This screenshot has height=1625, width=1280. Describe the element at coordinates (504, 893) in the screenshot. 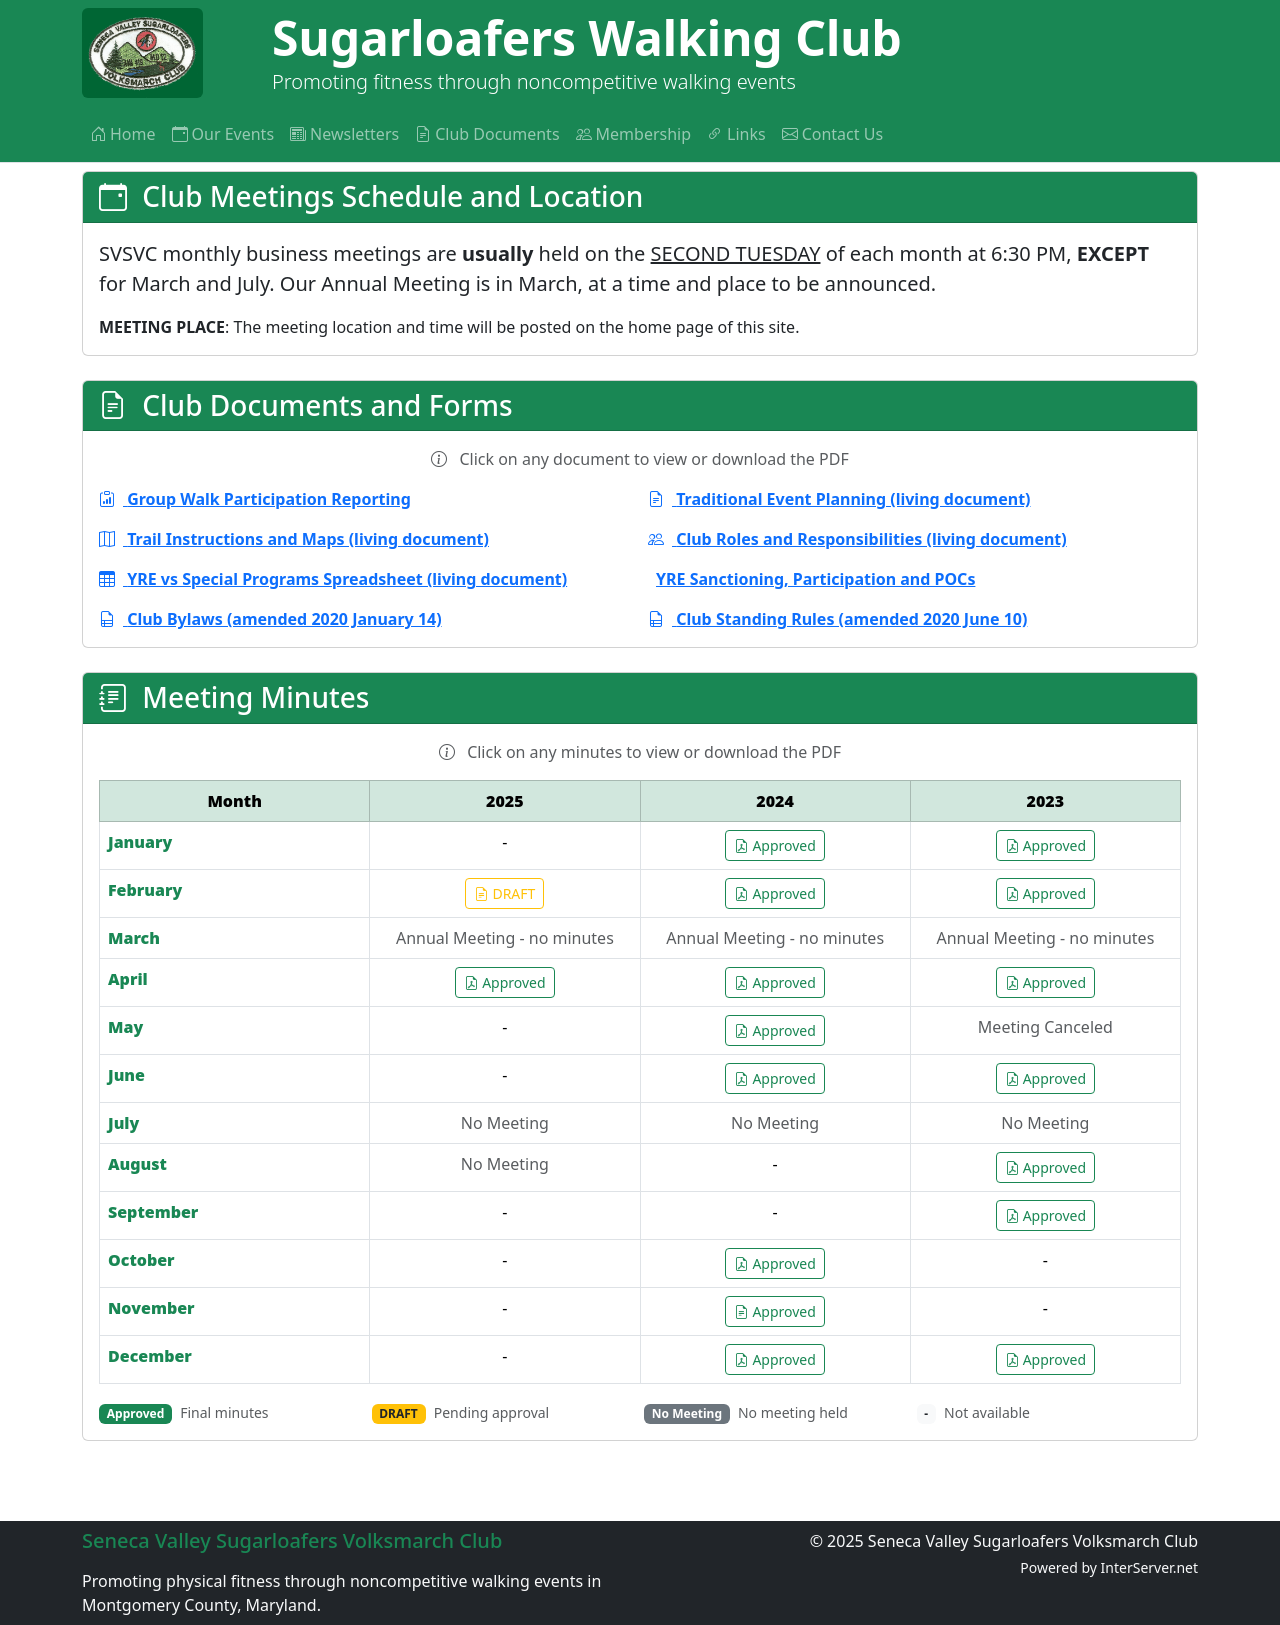

I see `DRAFT` at that location.